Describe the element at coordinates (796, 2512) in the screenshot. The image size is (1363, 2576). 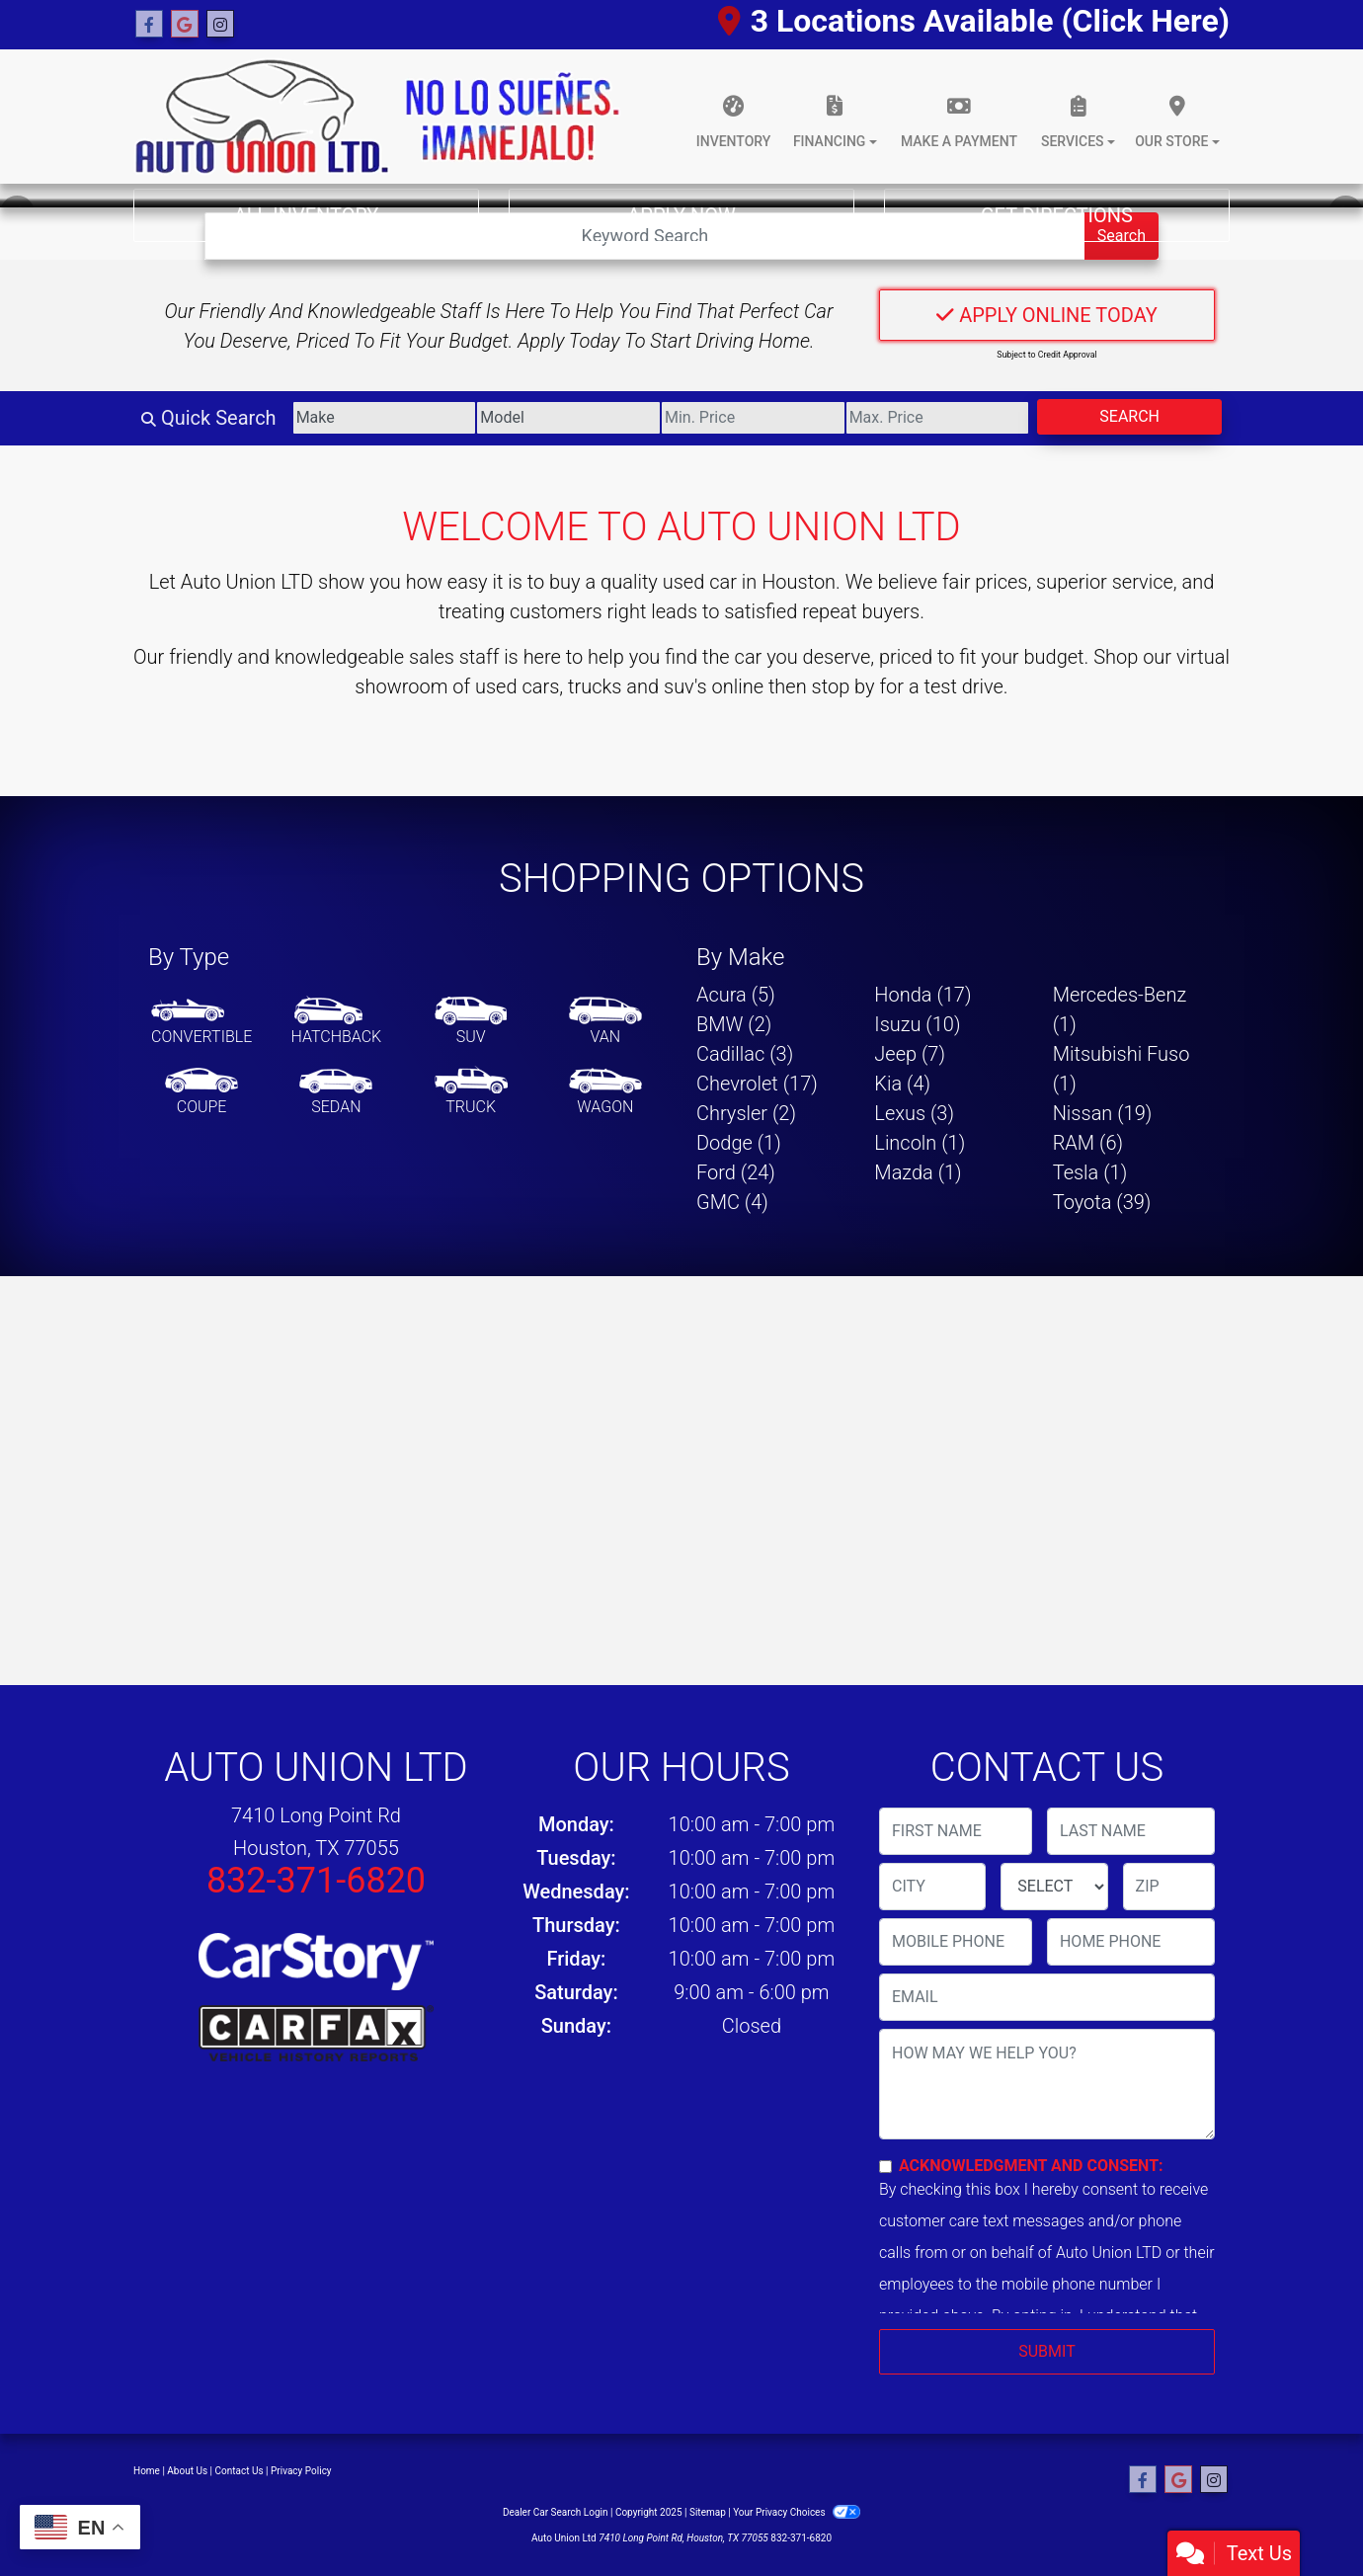
I see `Your Privacy Choices` at that location.